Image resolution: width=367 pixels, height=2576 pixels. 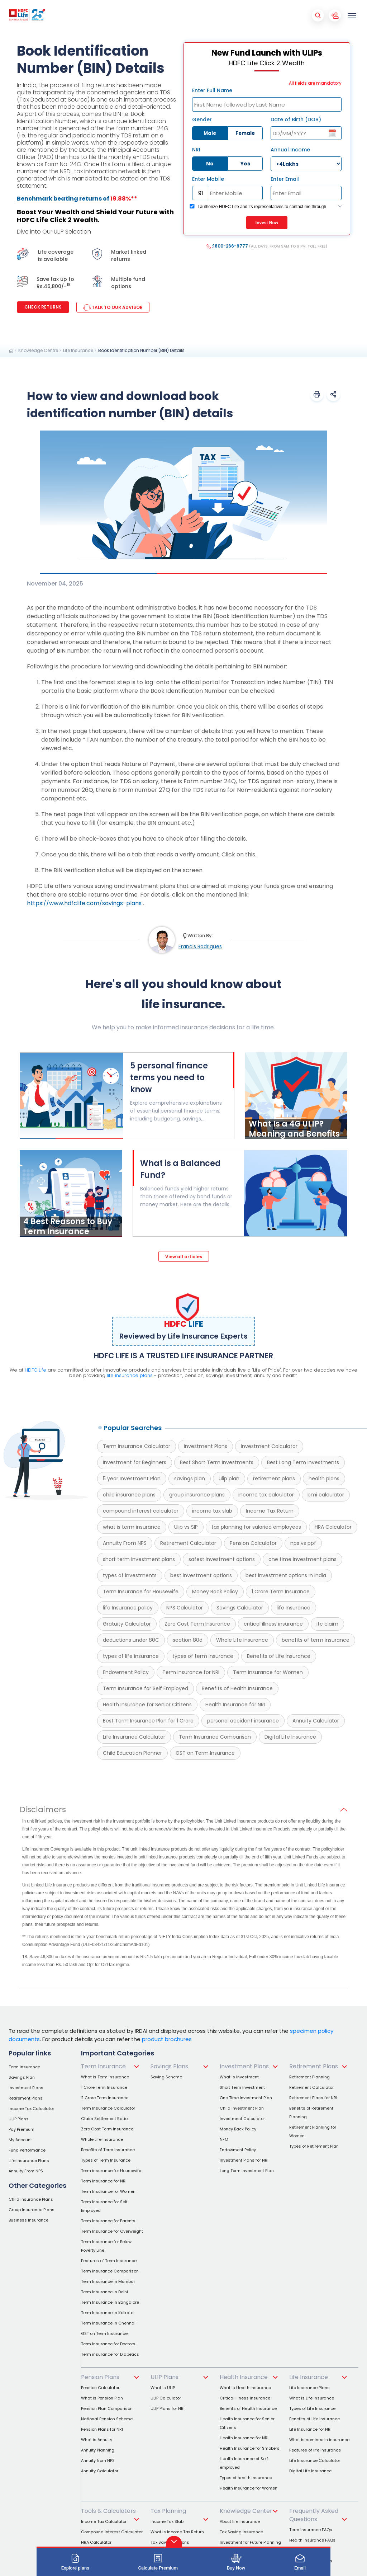 I want to click on What is nominee in insurance, so click(x=319, y=2440).